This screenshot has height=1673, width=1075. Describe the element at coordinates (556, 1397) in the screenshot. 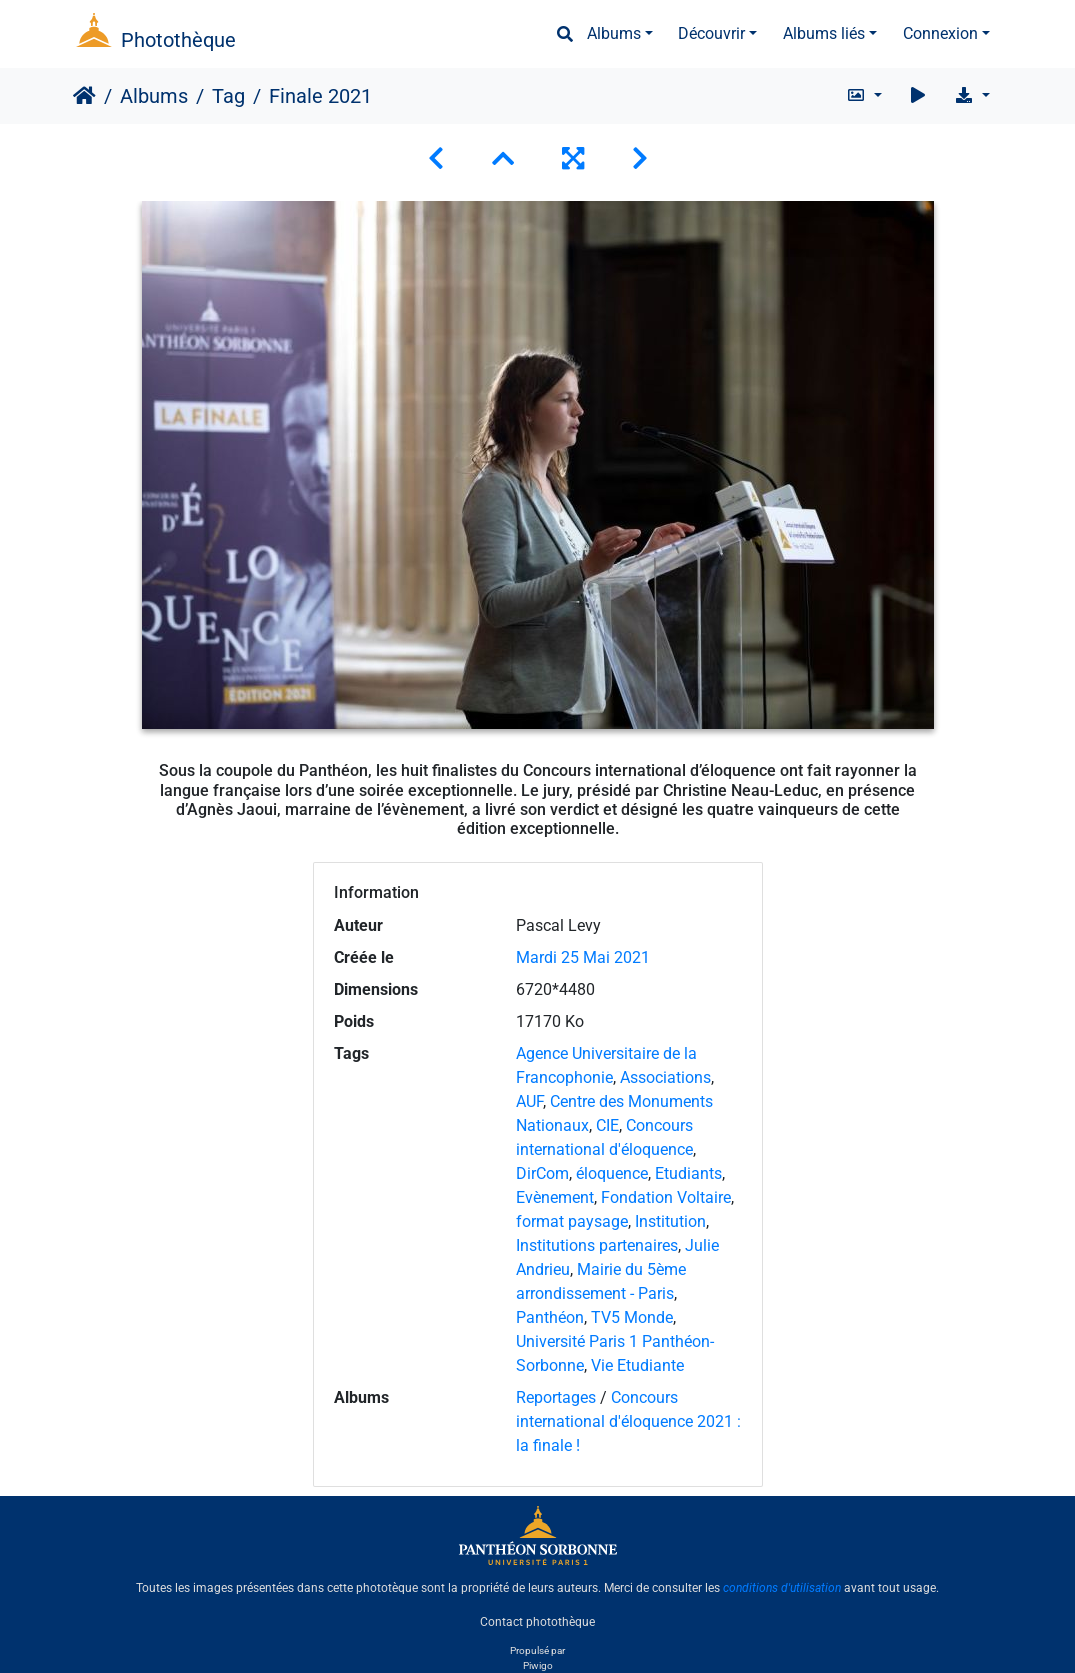

I see `Reportages` at that location.